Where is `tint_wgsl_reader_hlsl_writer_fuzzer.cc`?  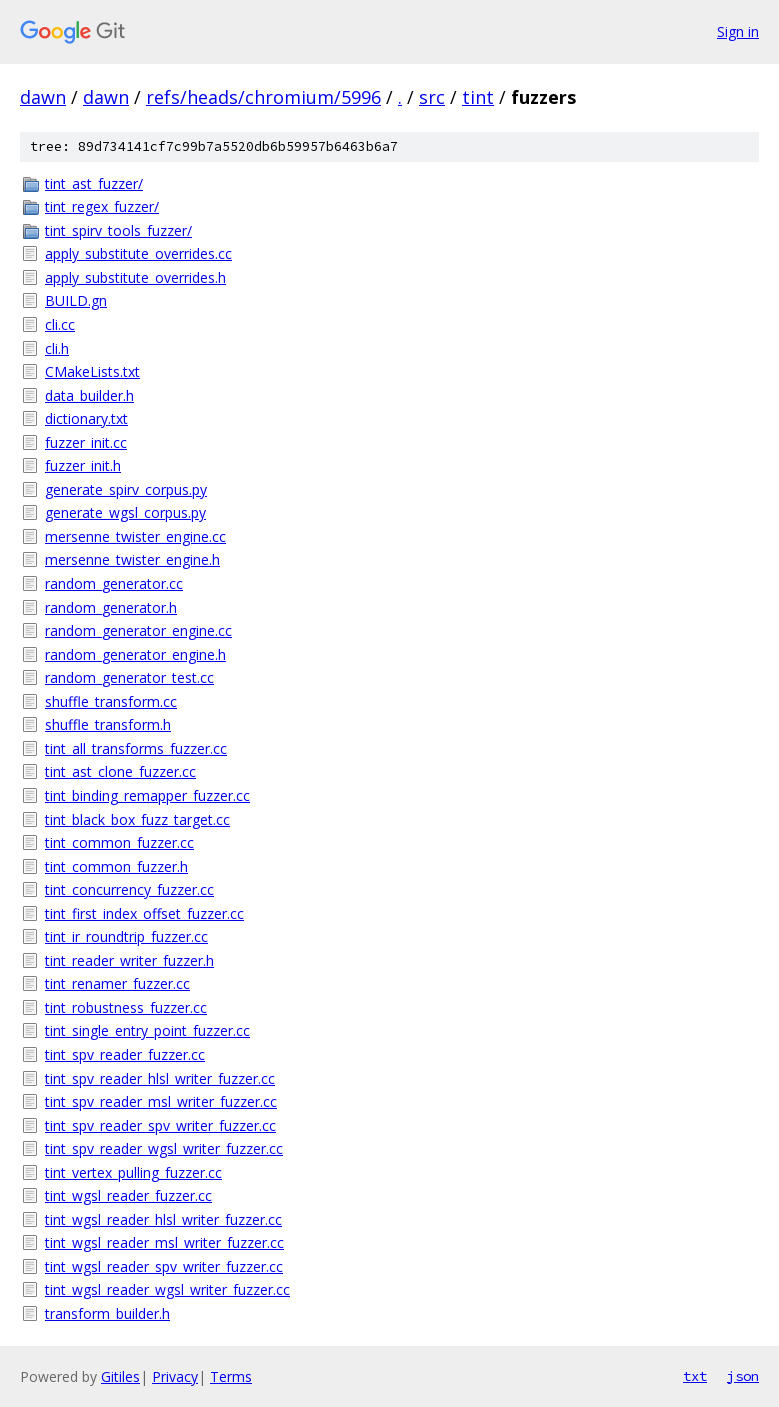 tint_wgsl_reader_hlsl_writer_fuzzer.cc is located at coordinates (163, 1219).